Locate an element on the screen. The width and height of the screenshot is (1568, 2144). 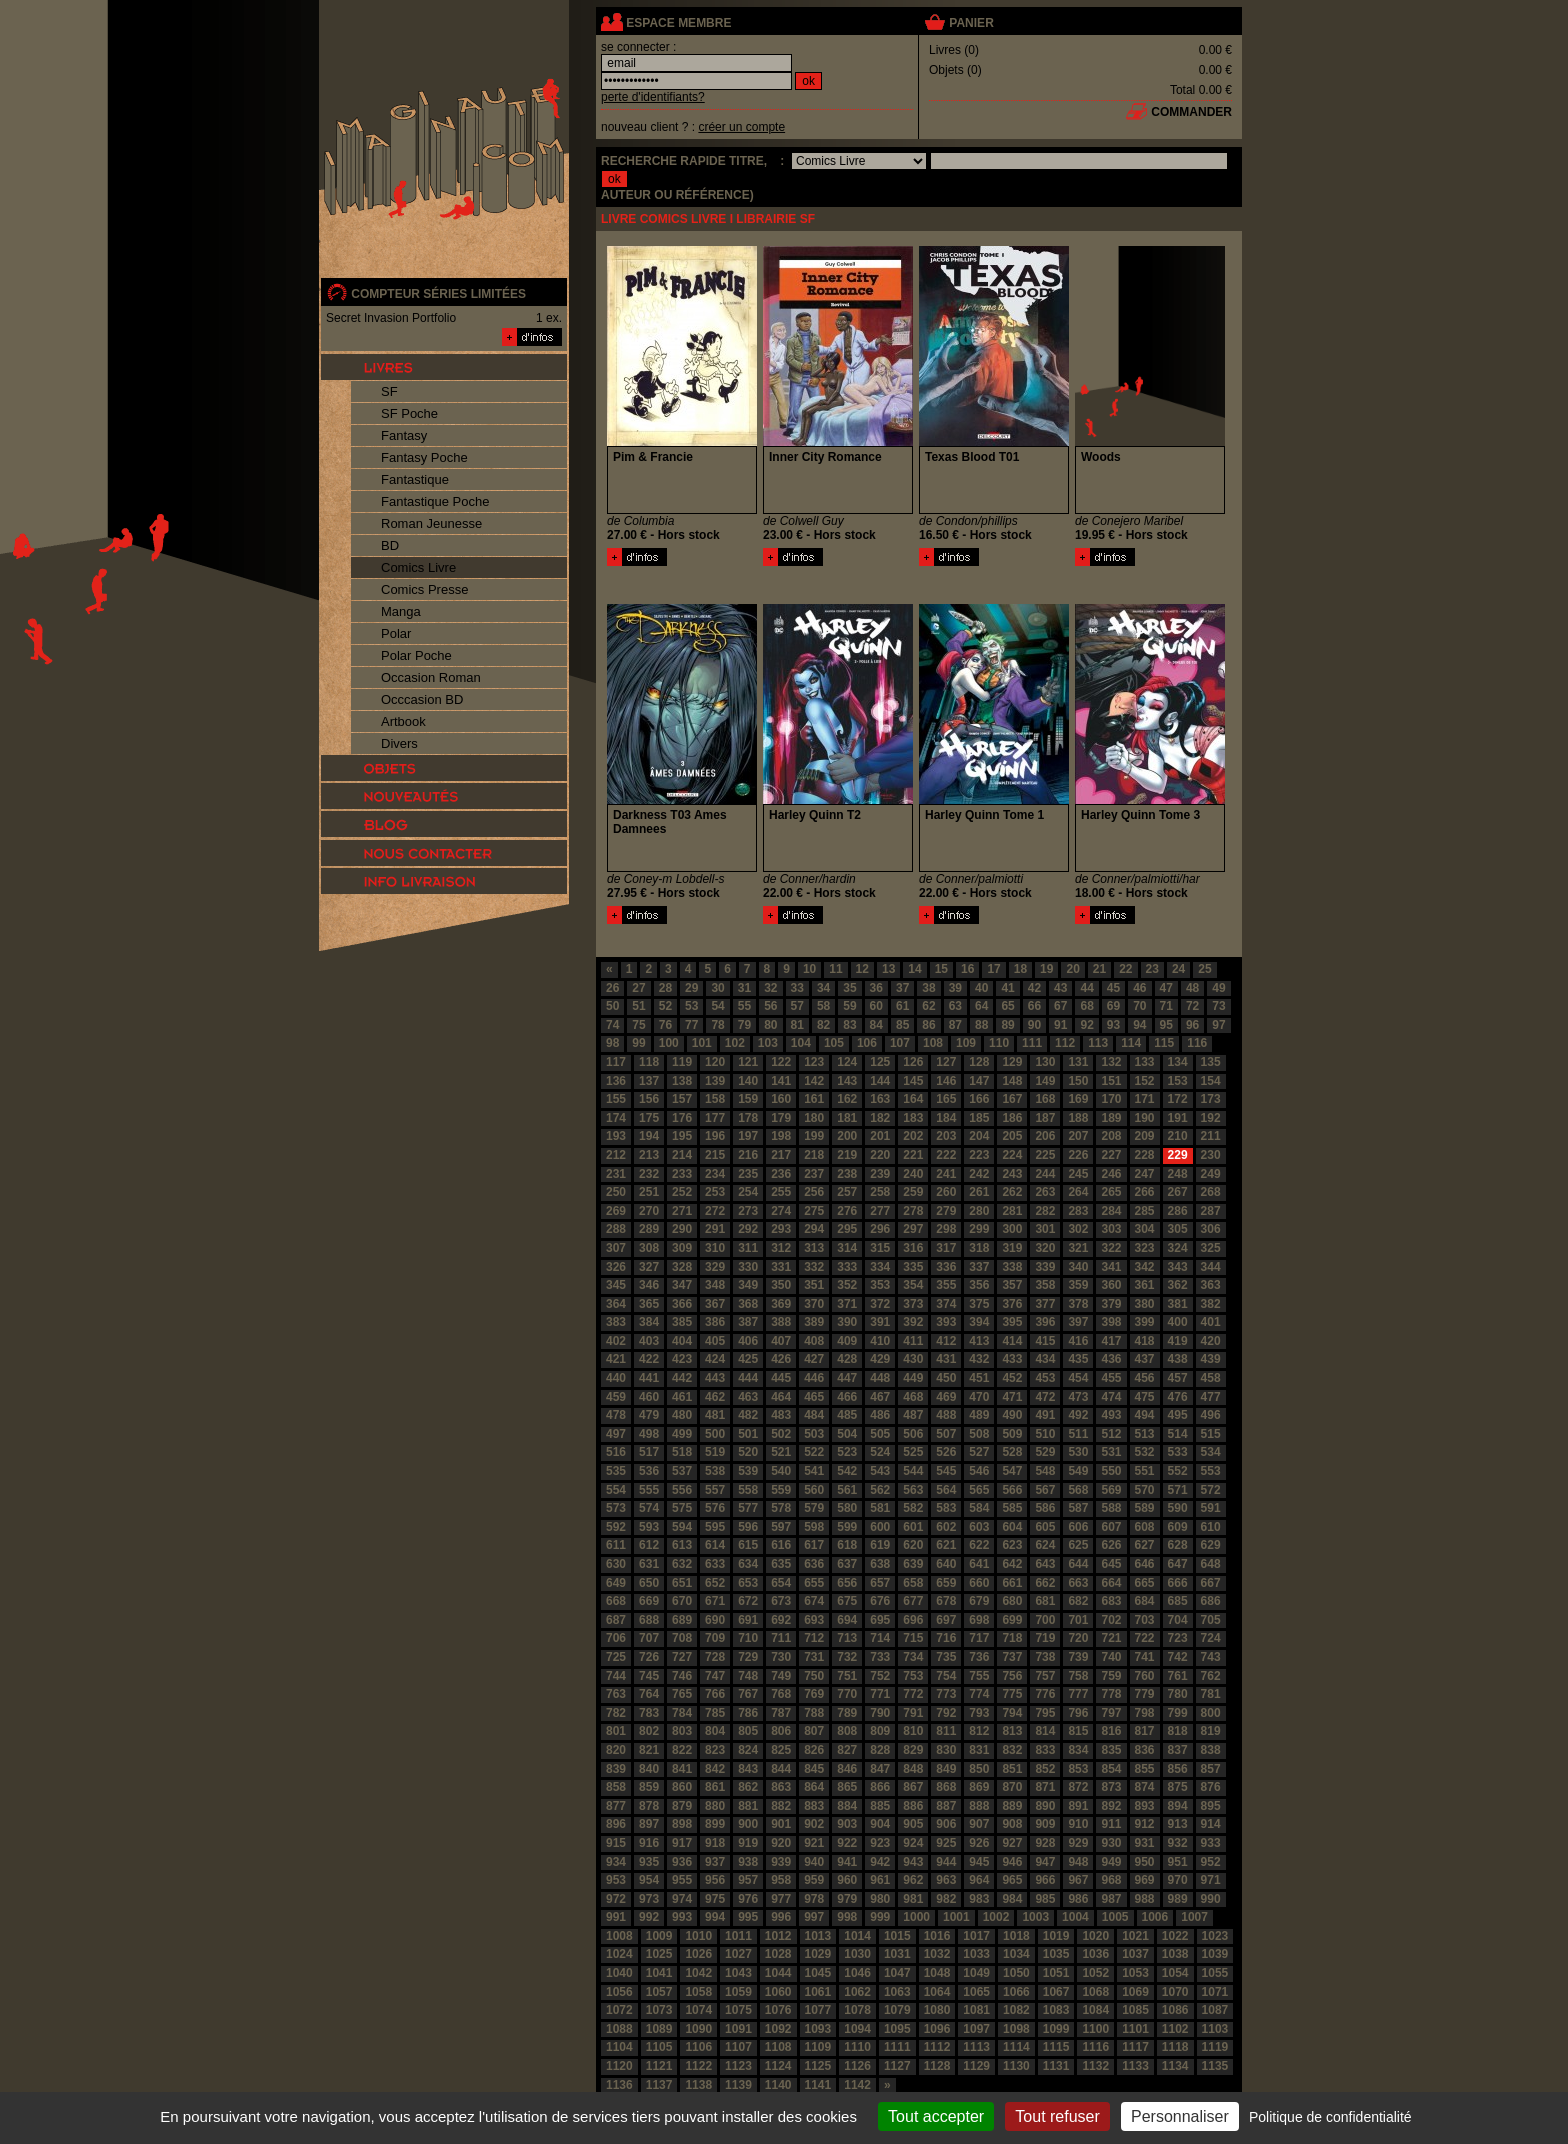
866 is located at coordinates (880, 1787).